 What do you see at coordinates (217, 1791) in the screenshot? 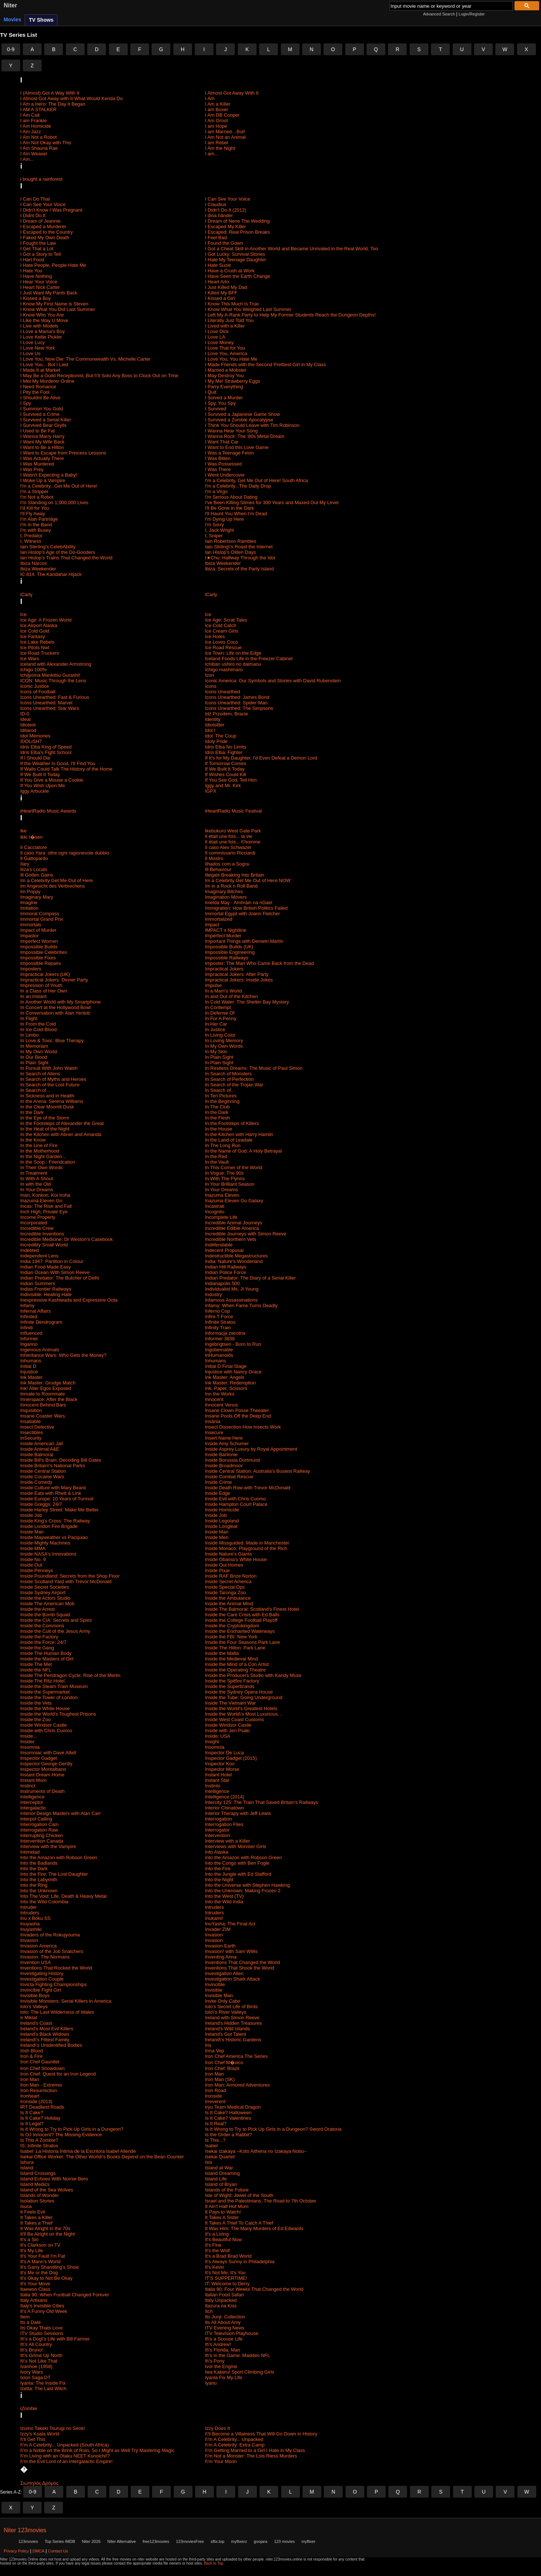
I see `Intelligence` at bounding box center [217, 1791].